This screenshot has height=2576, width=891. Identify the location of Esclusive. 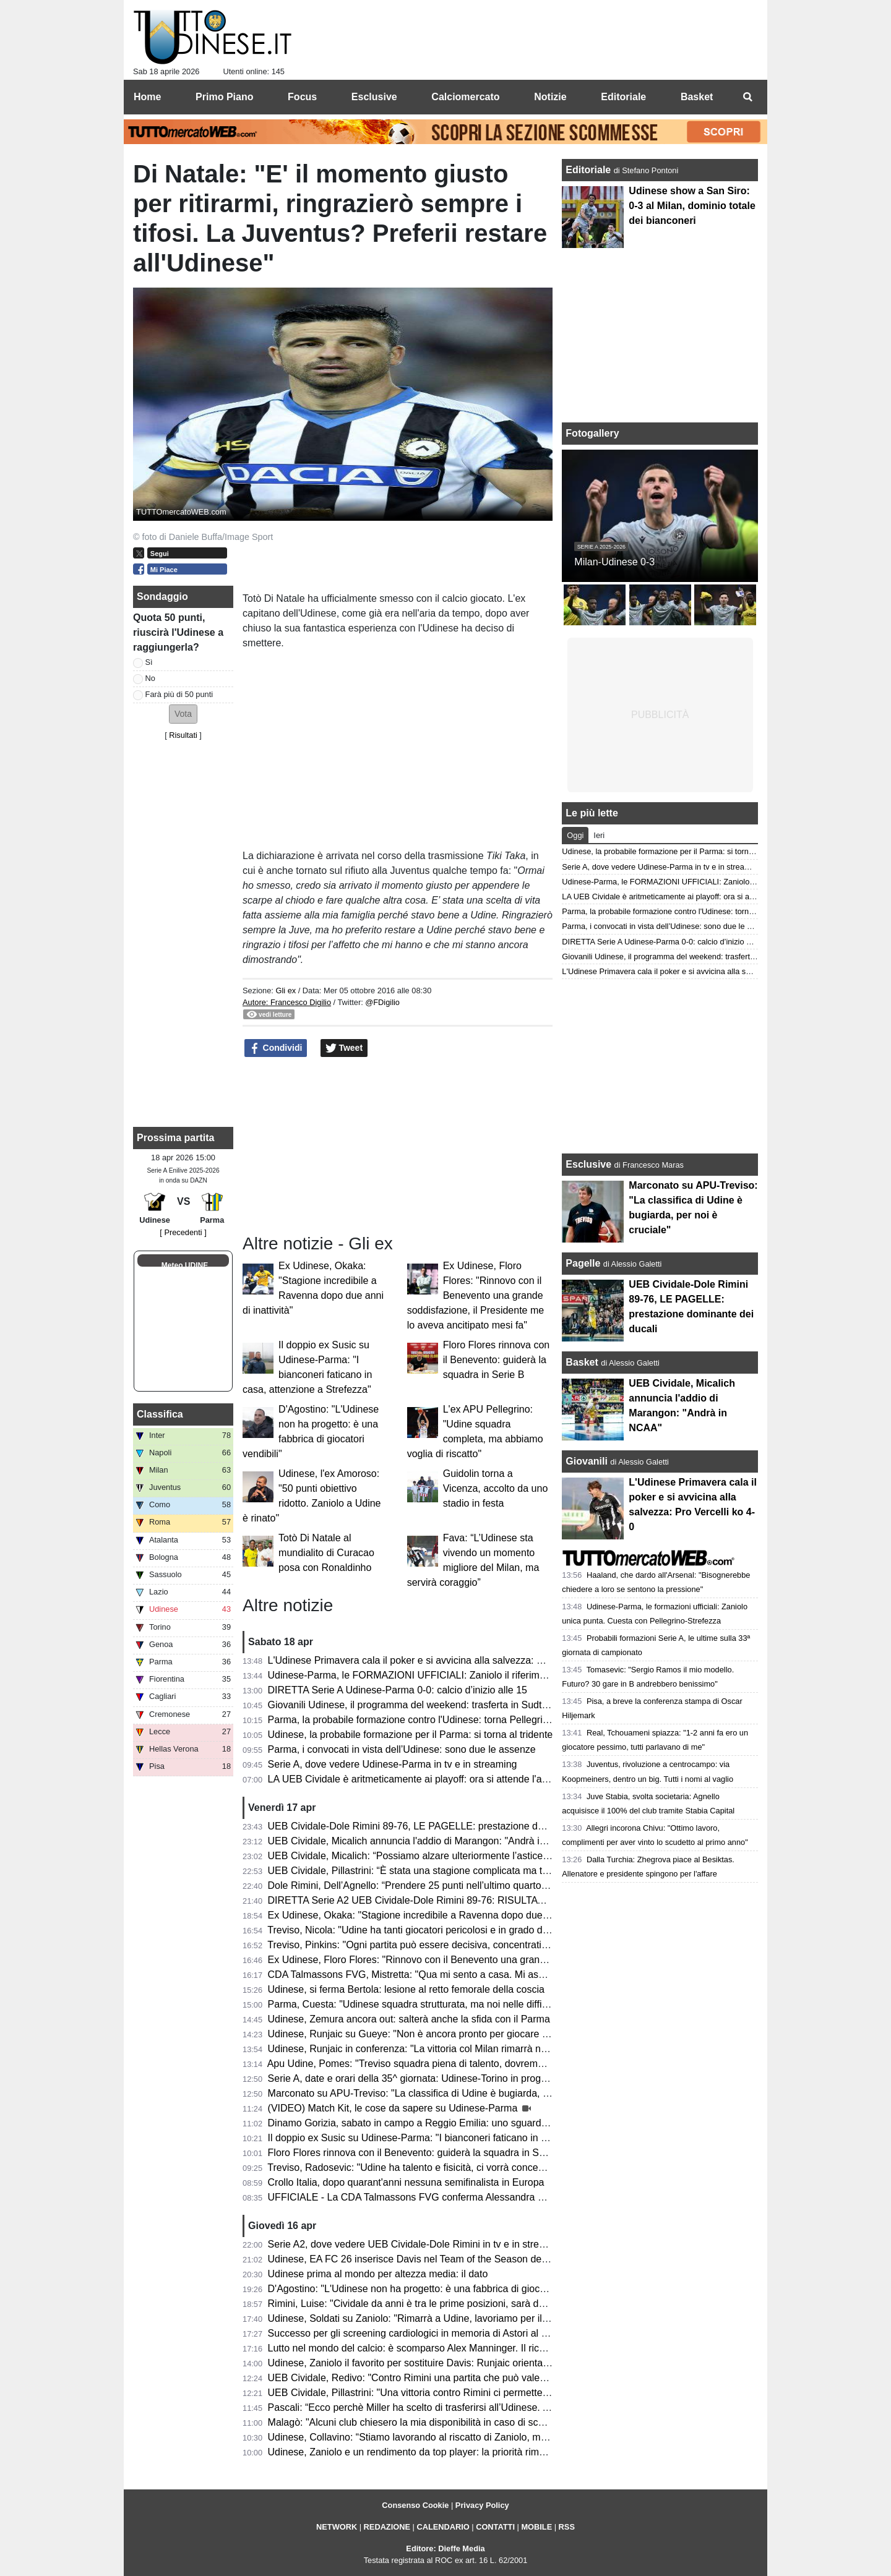
(588, 1164).